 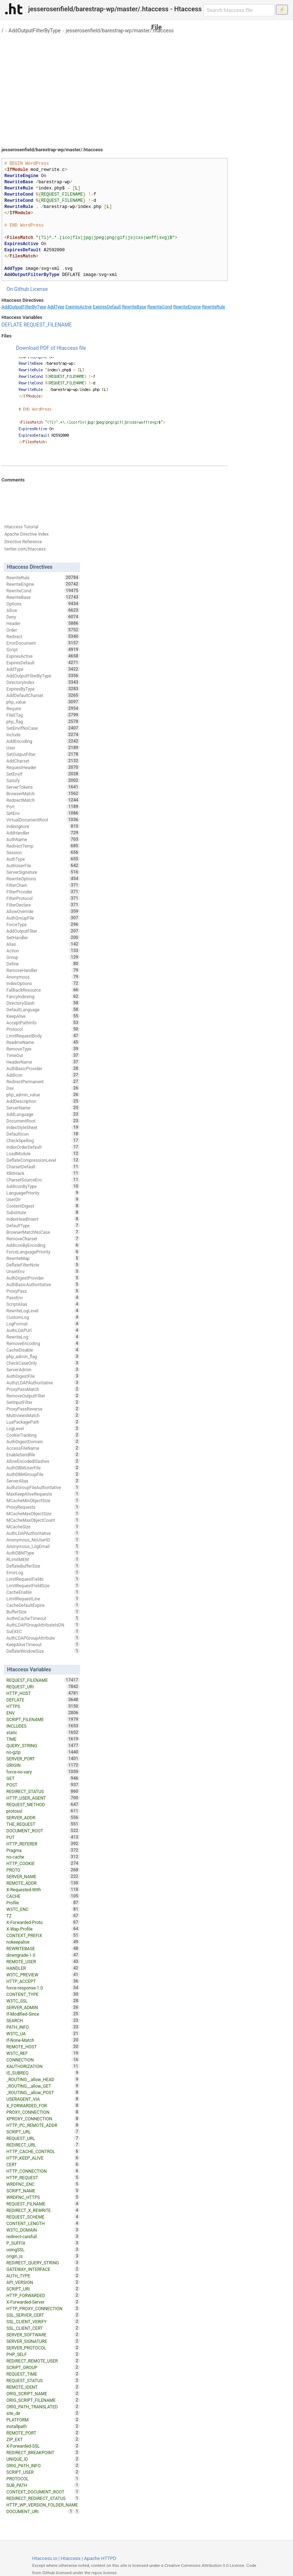 What do you see at coordinates (43, 2276) in the screenshot?
I see `AUTH_TYPE` at bounding box center [43, 2276].